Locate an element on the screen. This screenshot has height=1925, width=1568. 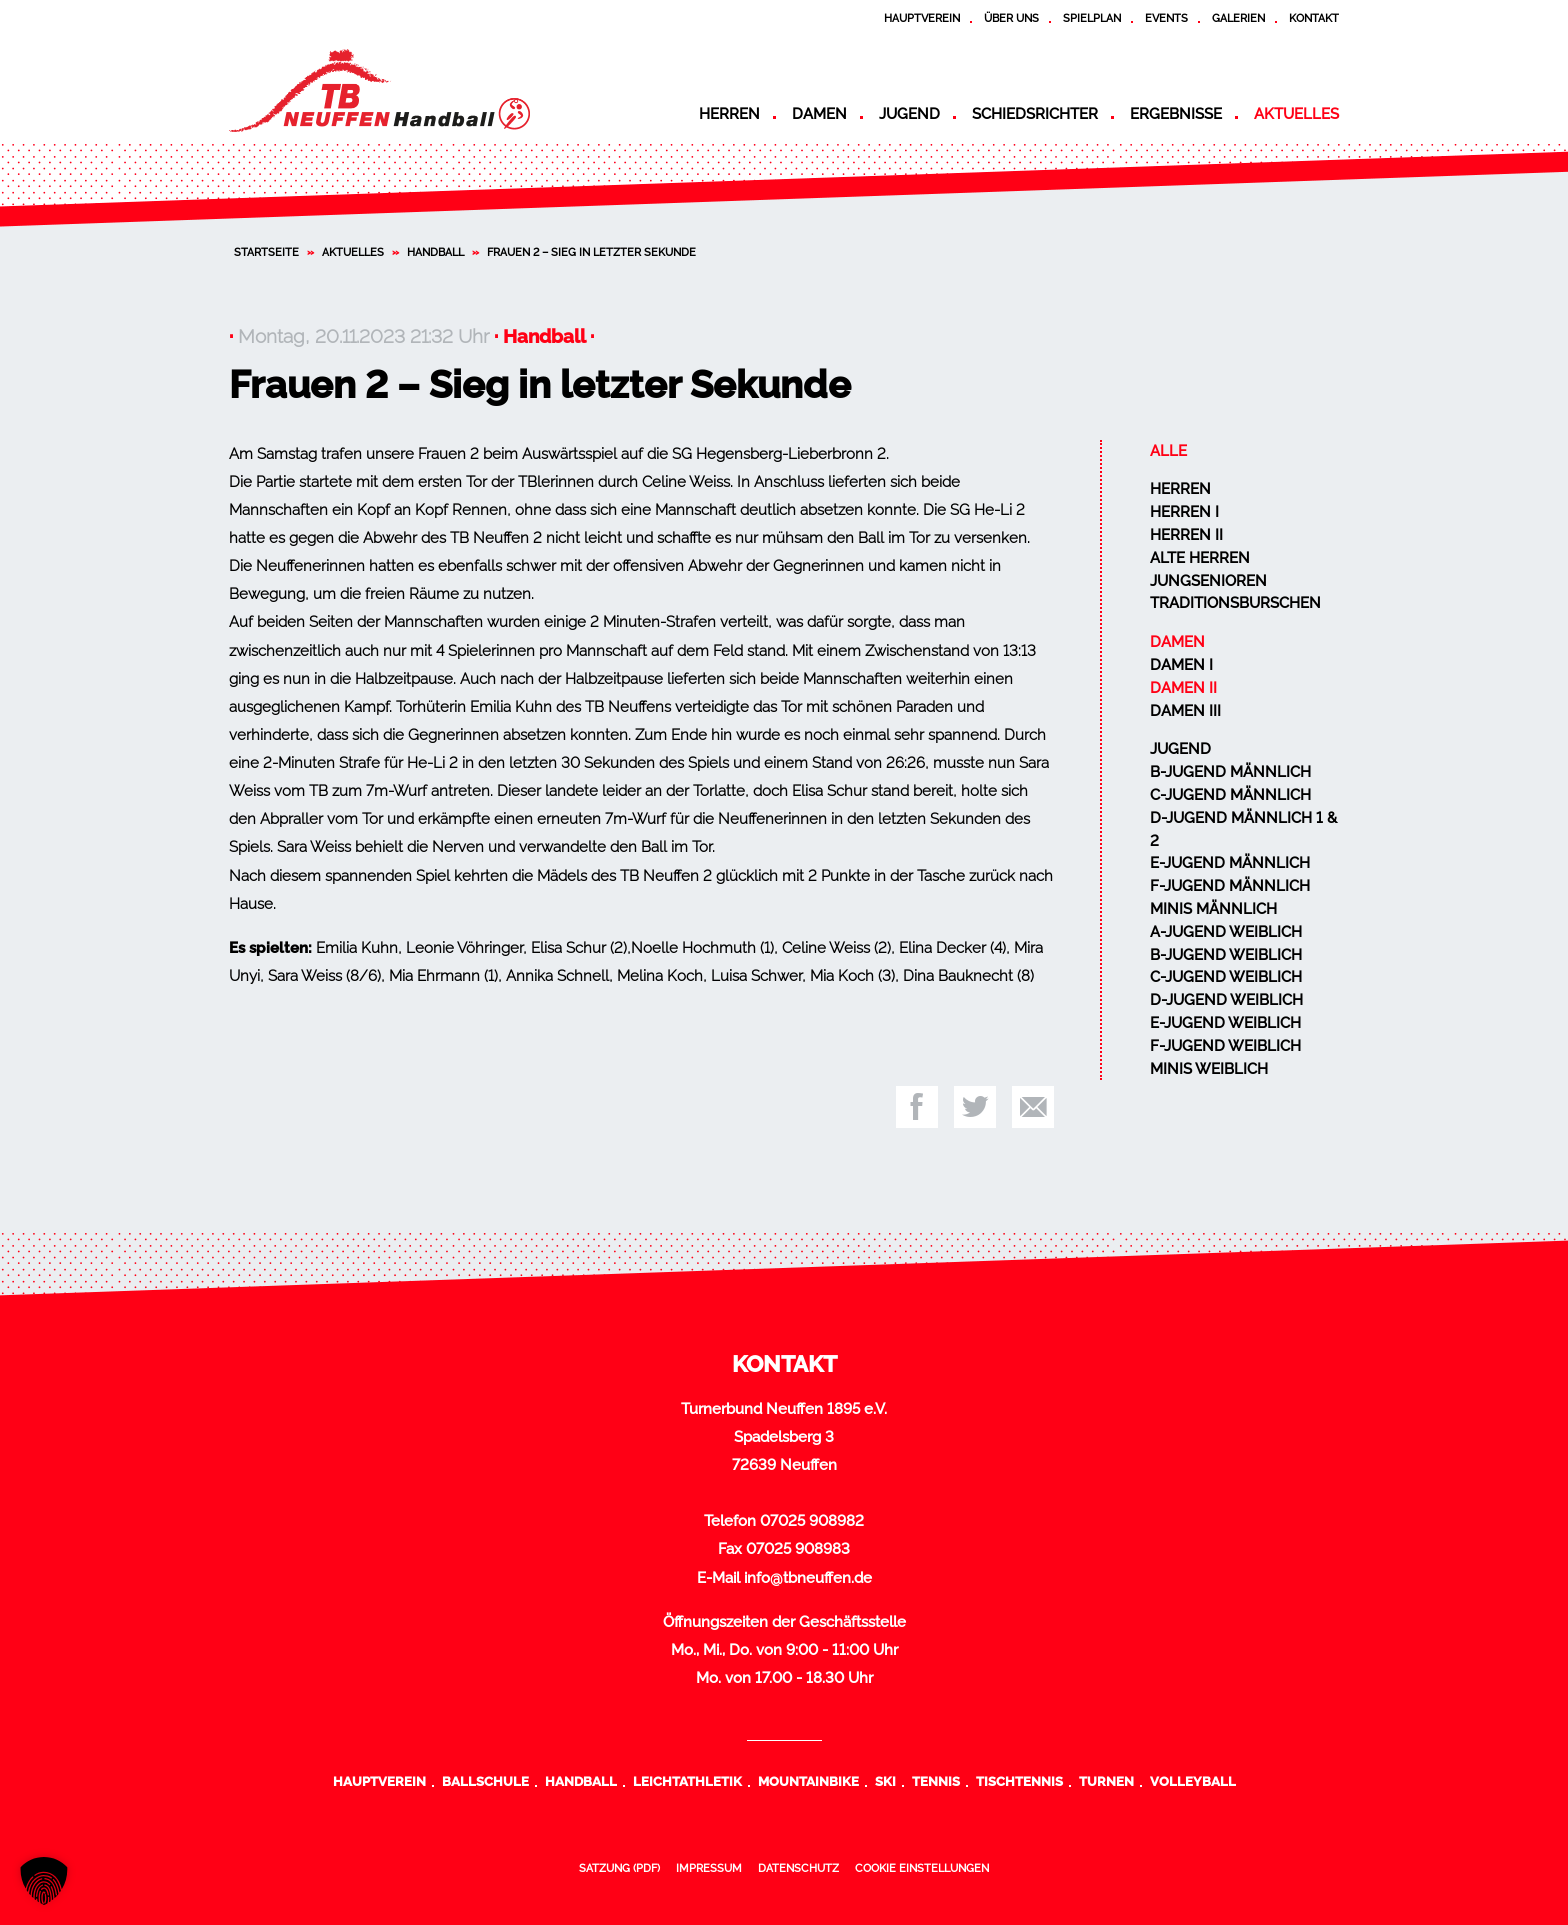
[button] is located at coordinates (44, 1881).